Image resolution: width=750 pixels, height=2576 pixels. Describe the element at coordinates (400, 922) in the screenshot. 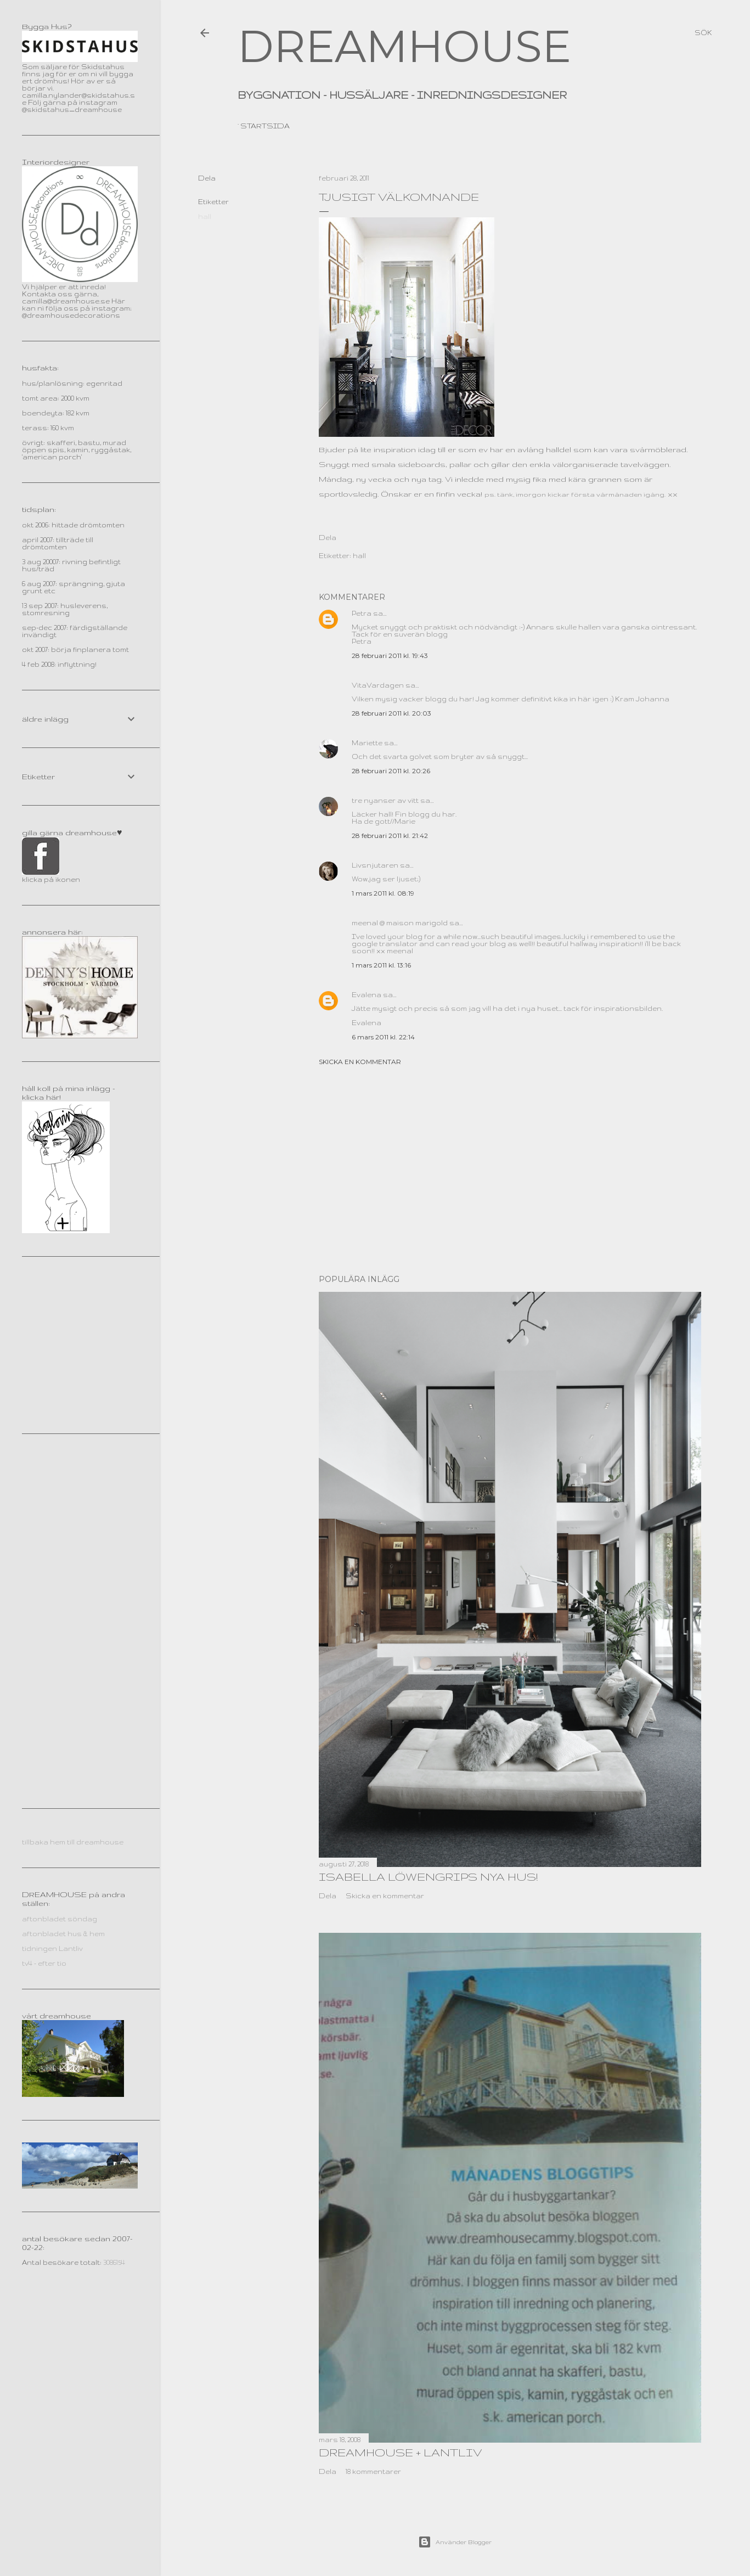

I see `meenal @ maison marigold` at that location.